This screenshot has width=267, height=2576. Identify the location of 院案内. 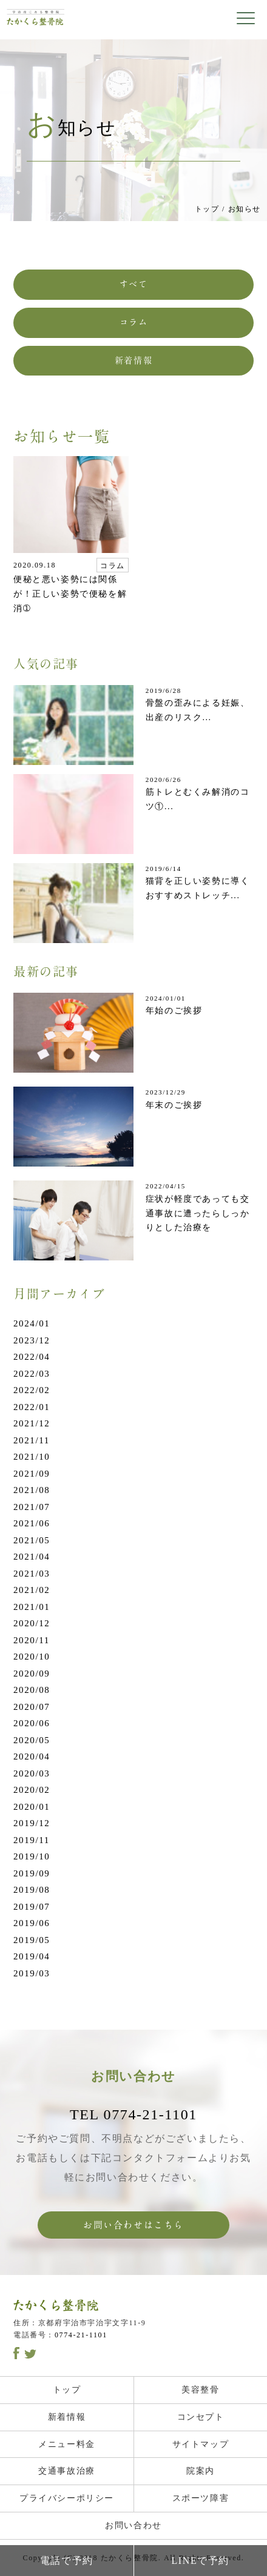
(200, 2470).